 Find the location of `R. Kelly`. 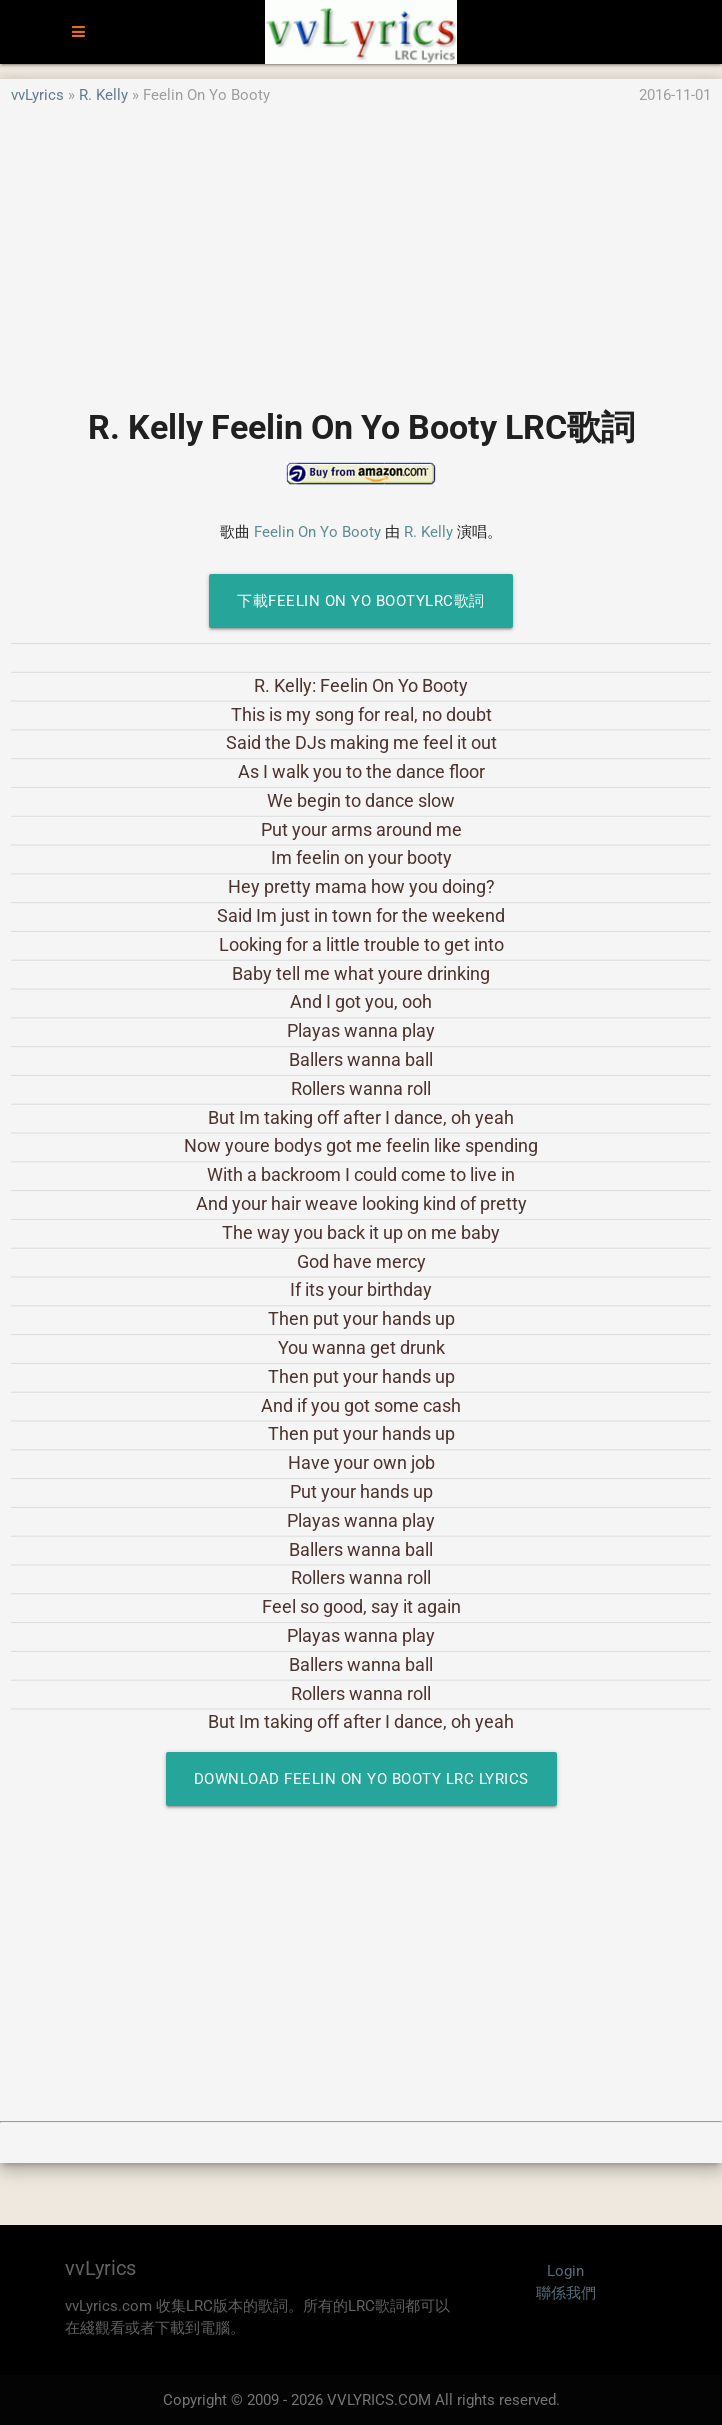

R. Kelly is located at coordinates (103, 95).